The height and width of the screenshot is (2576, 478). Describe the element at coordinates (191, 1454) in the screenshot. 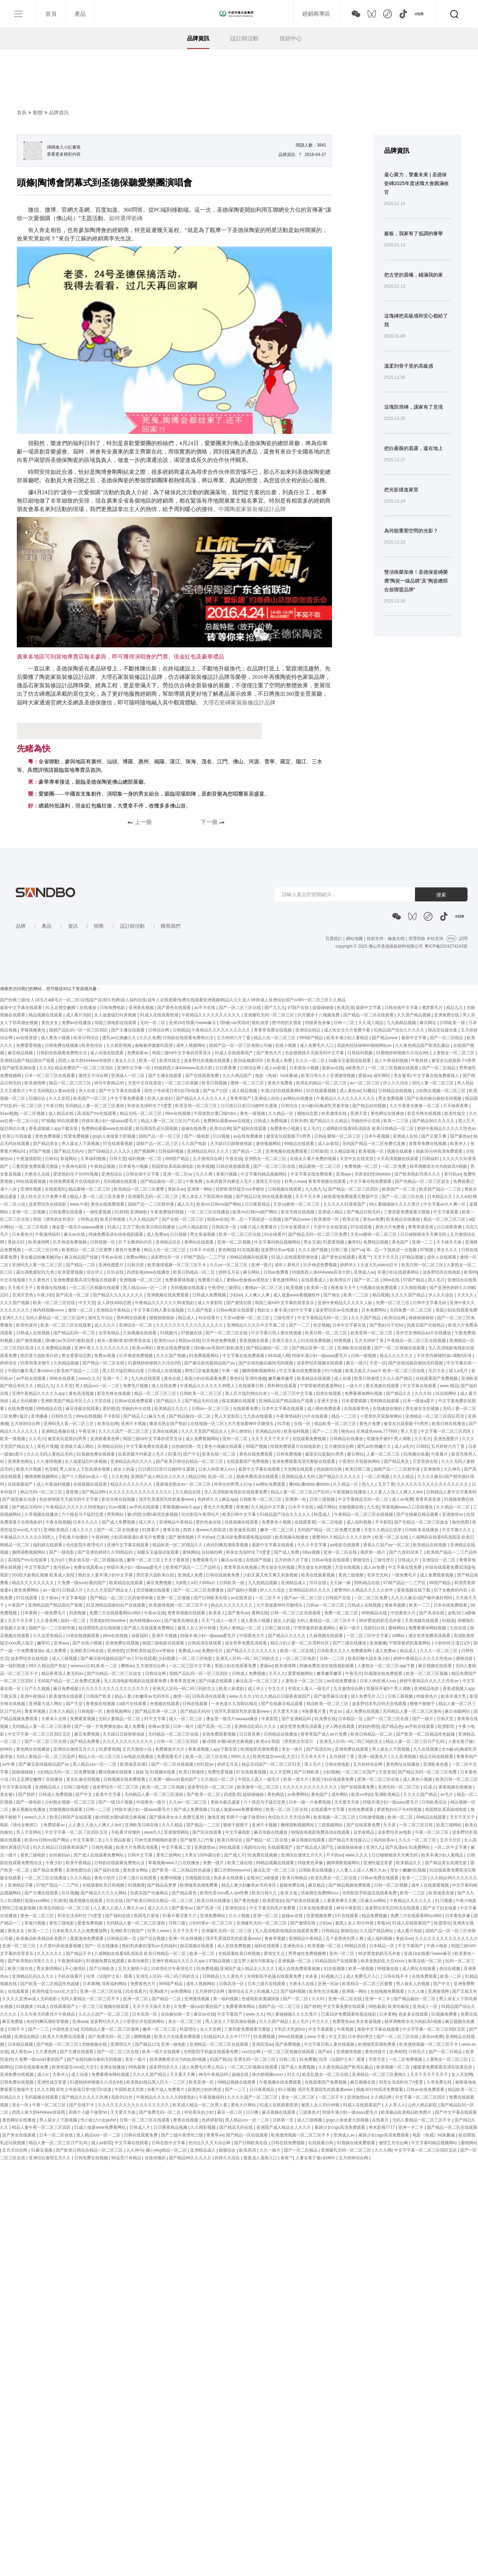

I see `国产中文` at that location.